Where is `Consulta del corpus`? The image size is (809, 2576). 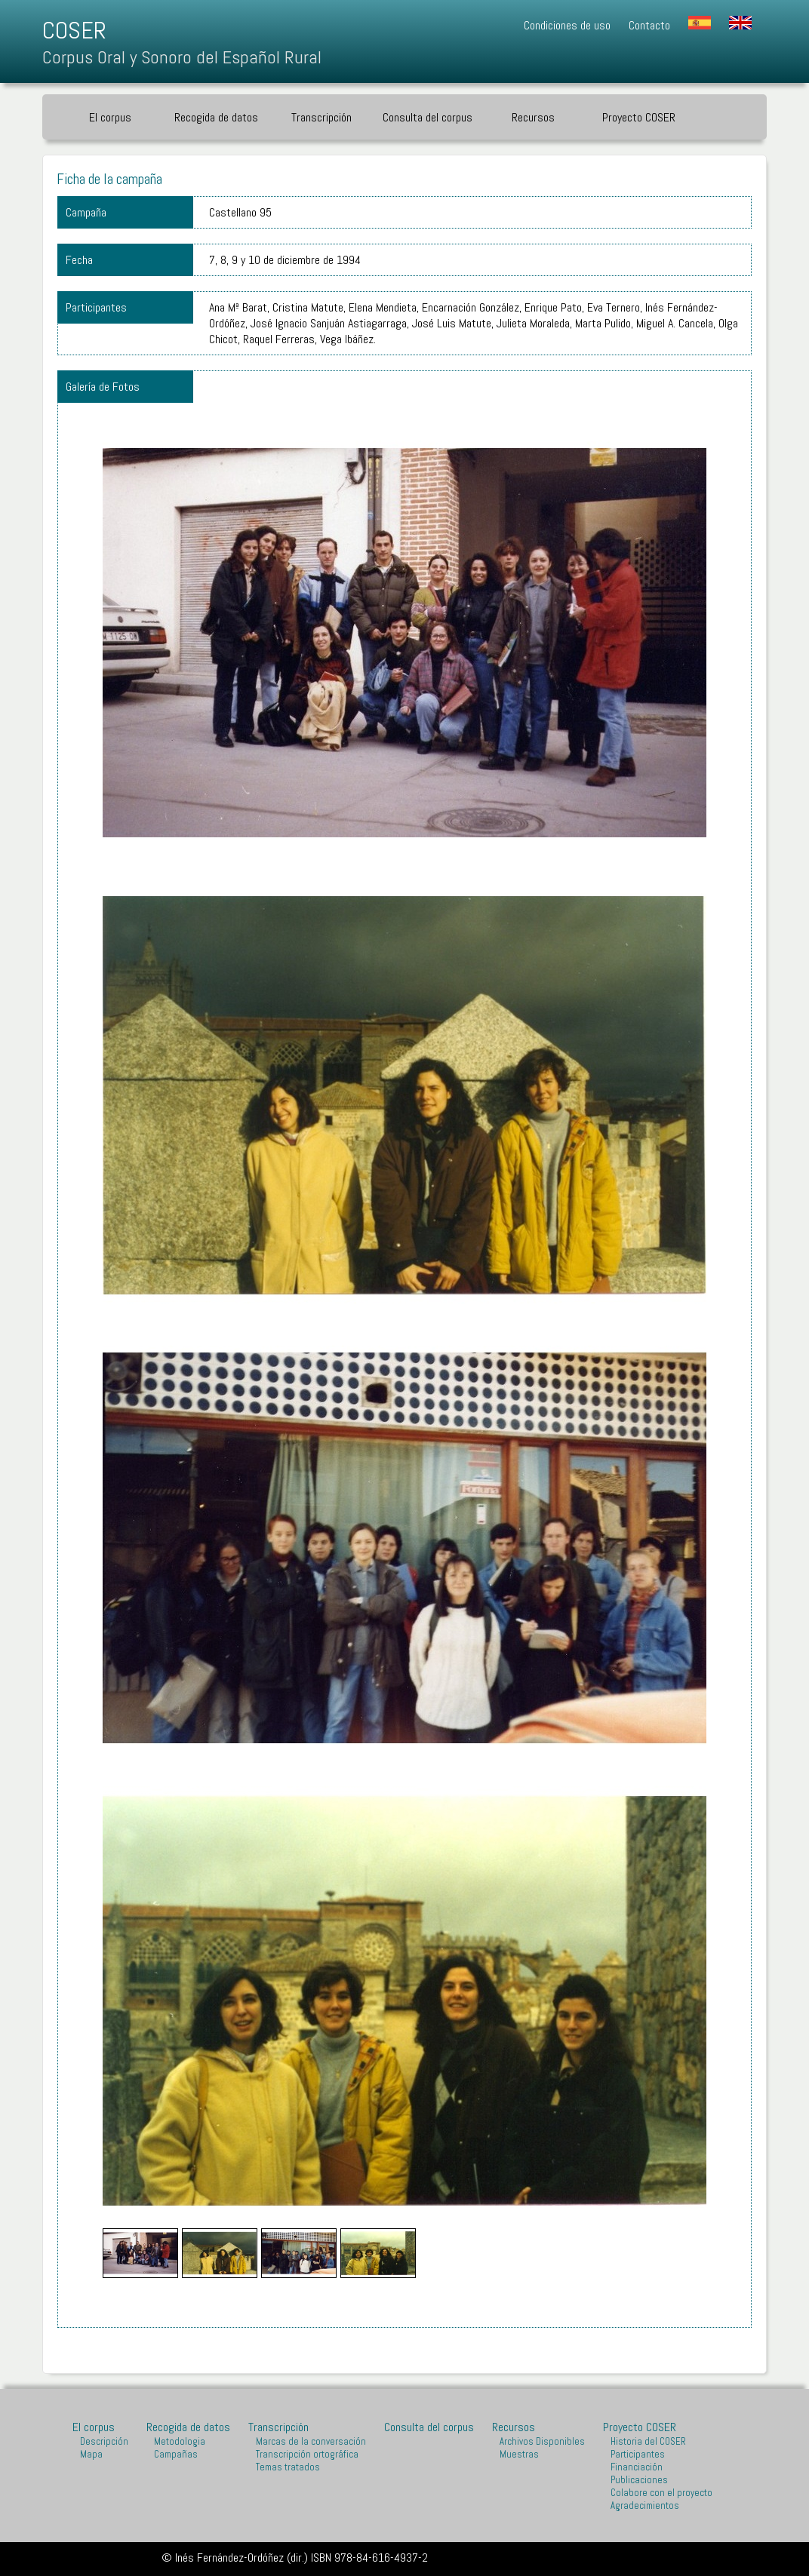
Consulta del corpus is located at coordinates (427, 117).